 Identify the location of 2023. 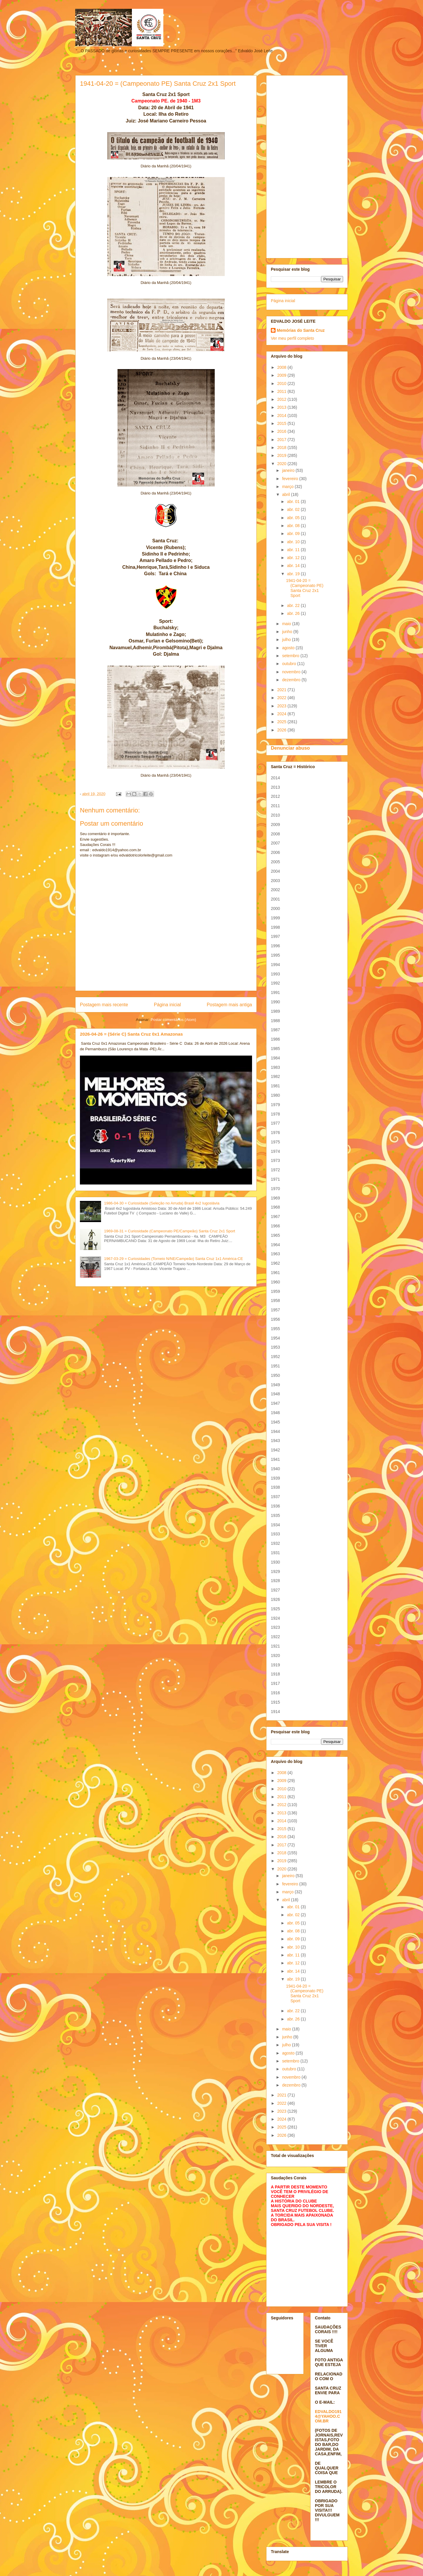
(282, 706).